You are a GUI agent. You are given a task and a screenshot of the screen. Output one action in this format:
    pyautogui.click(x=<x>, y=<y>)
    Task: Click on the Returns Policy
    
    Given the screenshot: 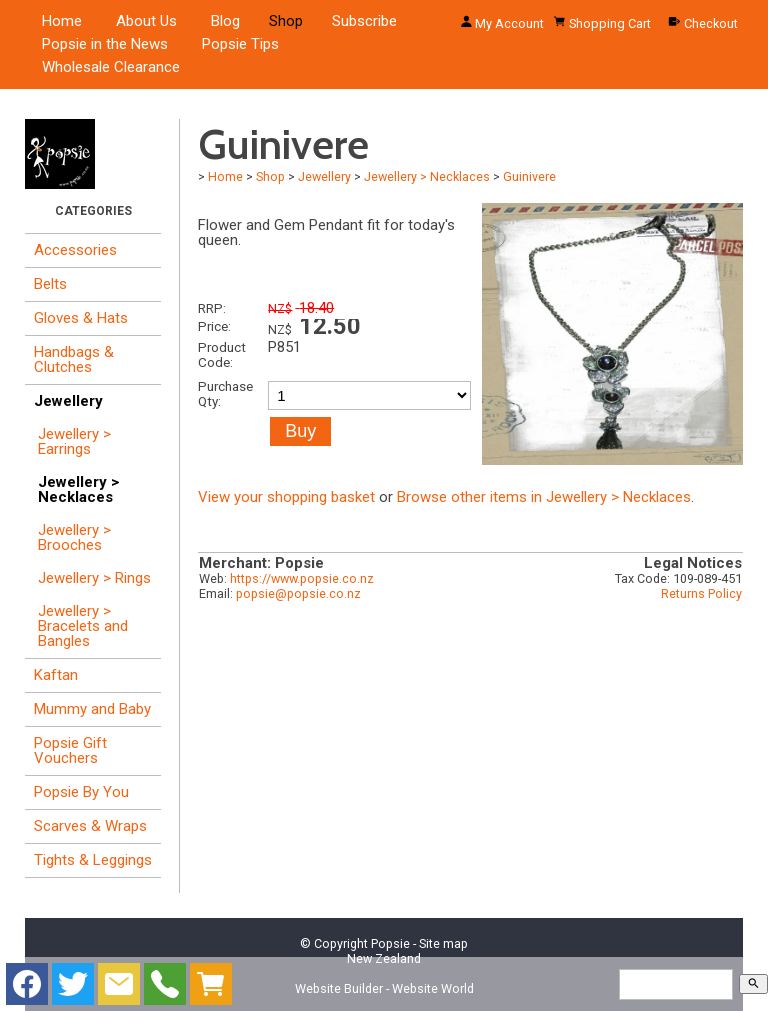 What is the action you would take?
    pyautogui.click(x=701, y=593)
    